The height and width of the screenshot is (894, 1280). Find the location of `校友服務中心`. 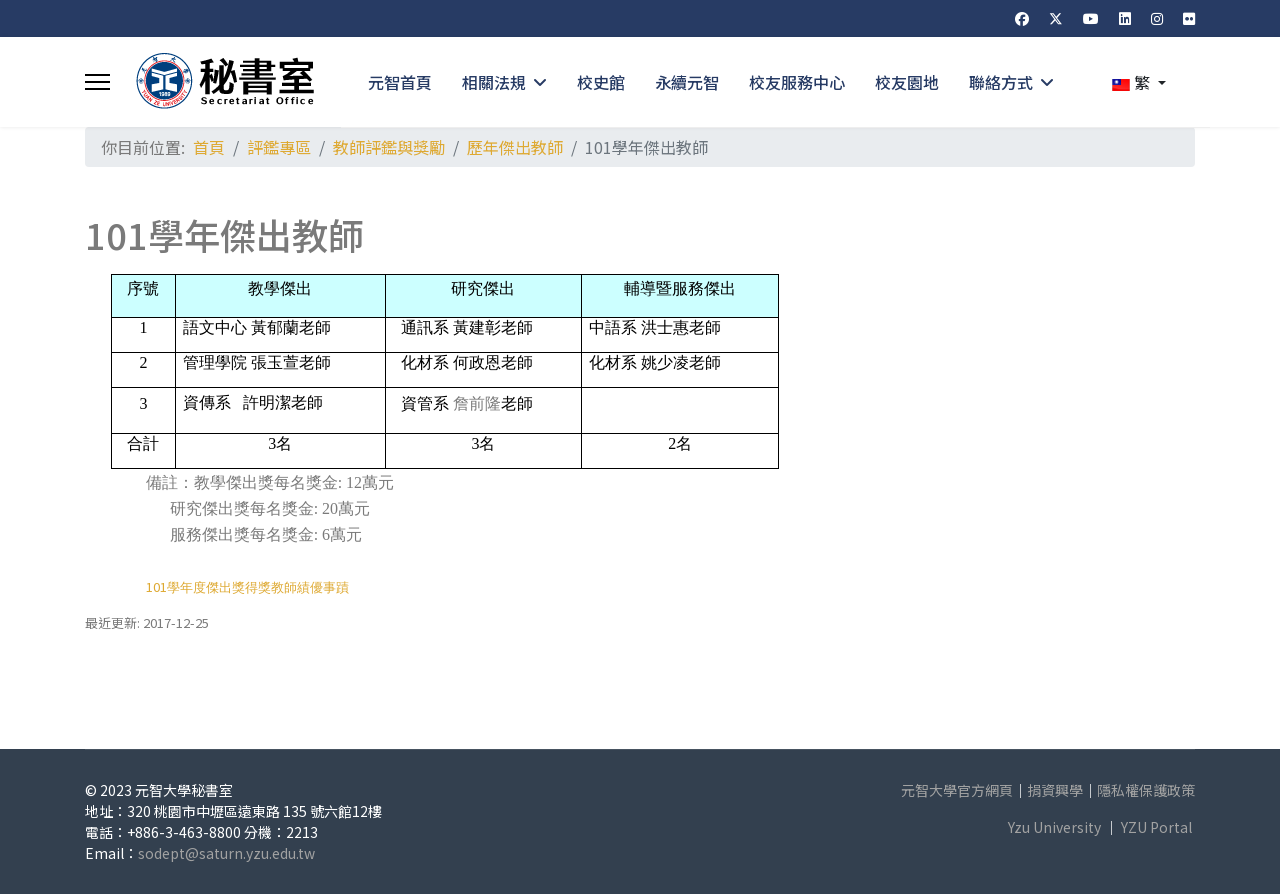

校友服務中心 is located at coordinates (797, 82).